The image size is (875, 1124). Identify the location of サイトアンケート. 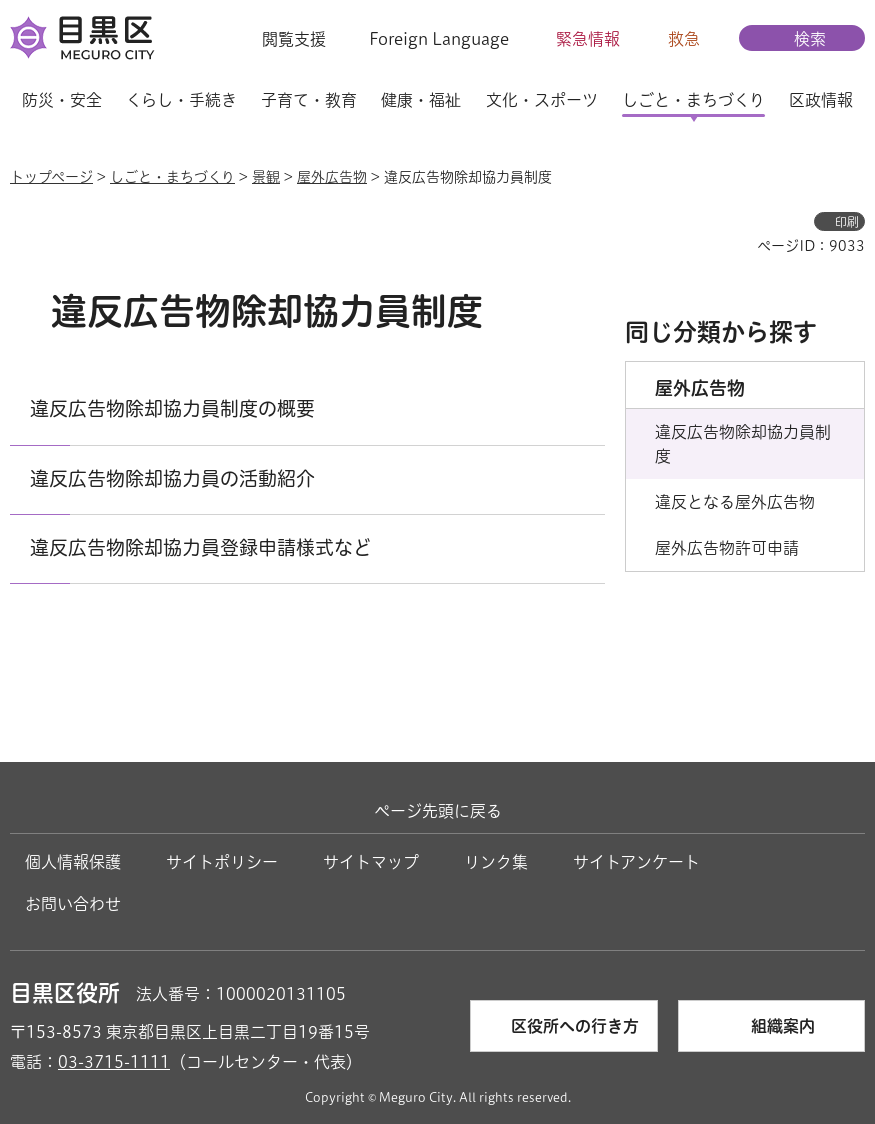
(636, 862).